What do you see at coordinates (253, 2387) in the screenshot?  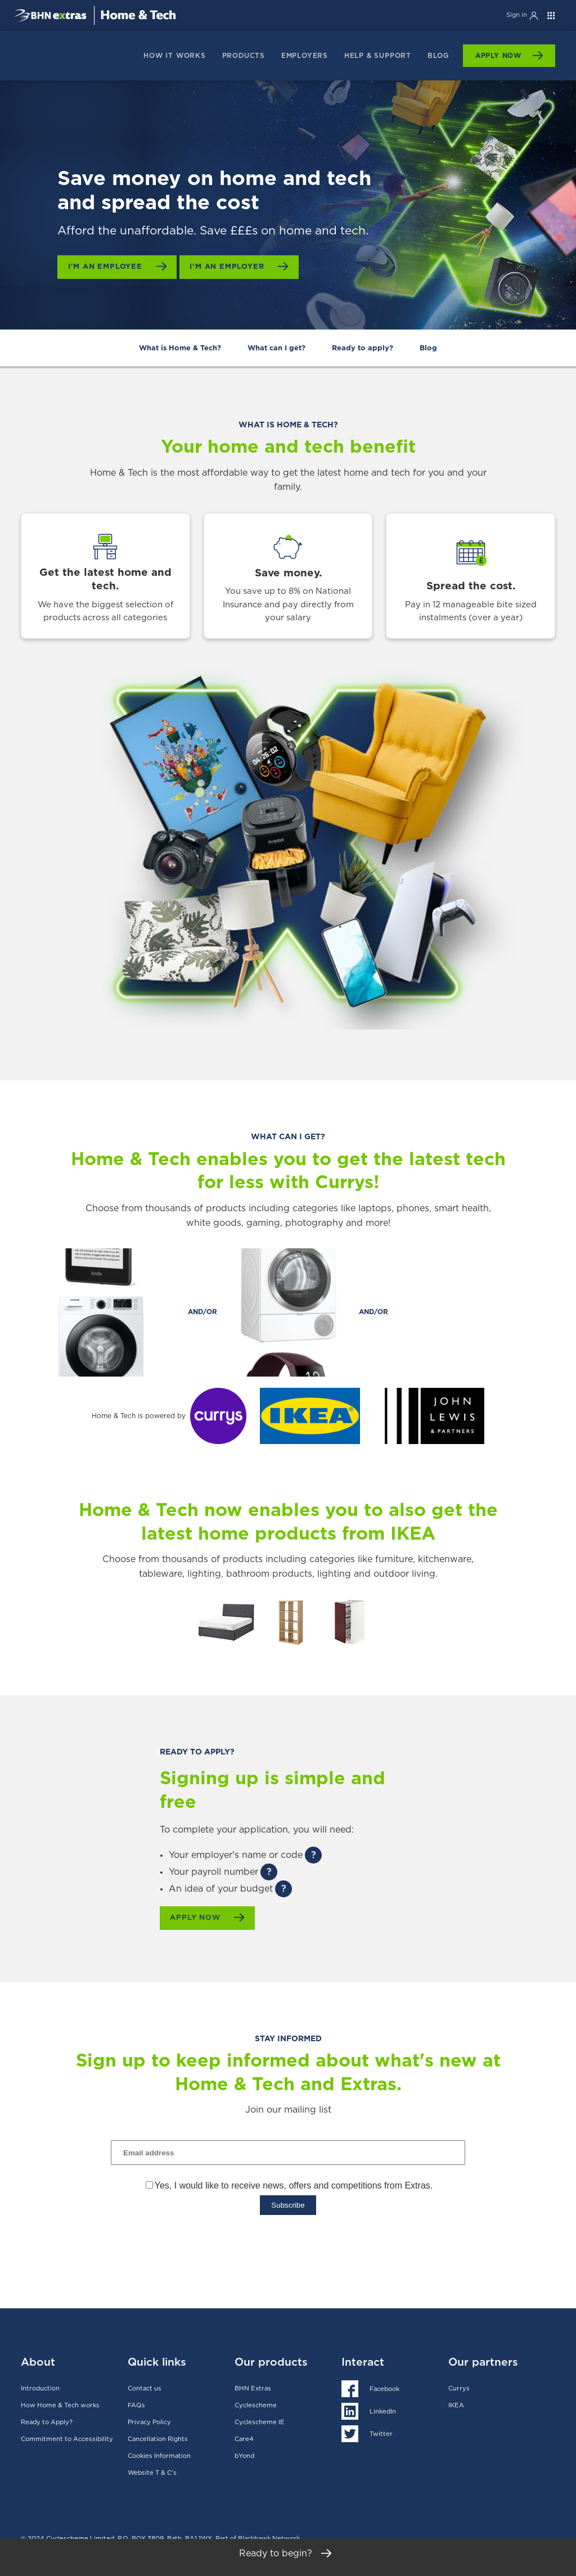 I see `BHN Extras` at bounding box center [253, 2387].